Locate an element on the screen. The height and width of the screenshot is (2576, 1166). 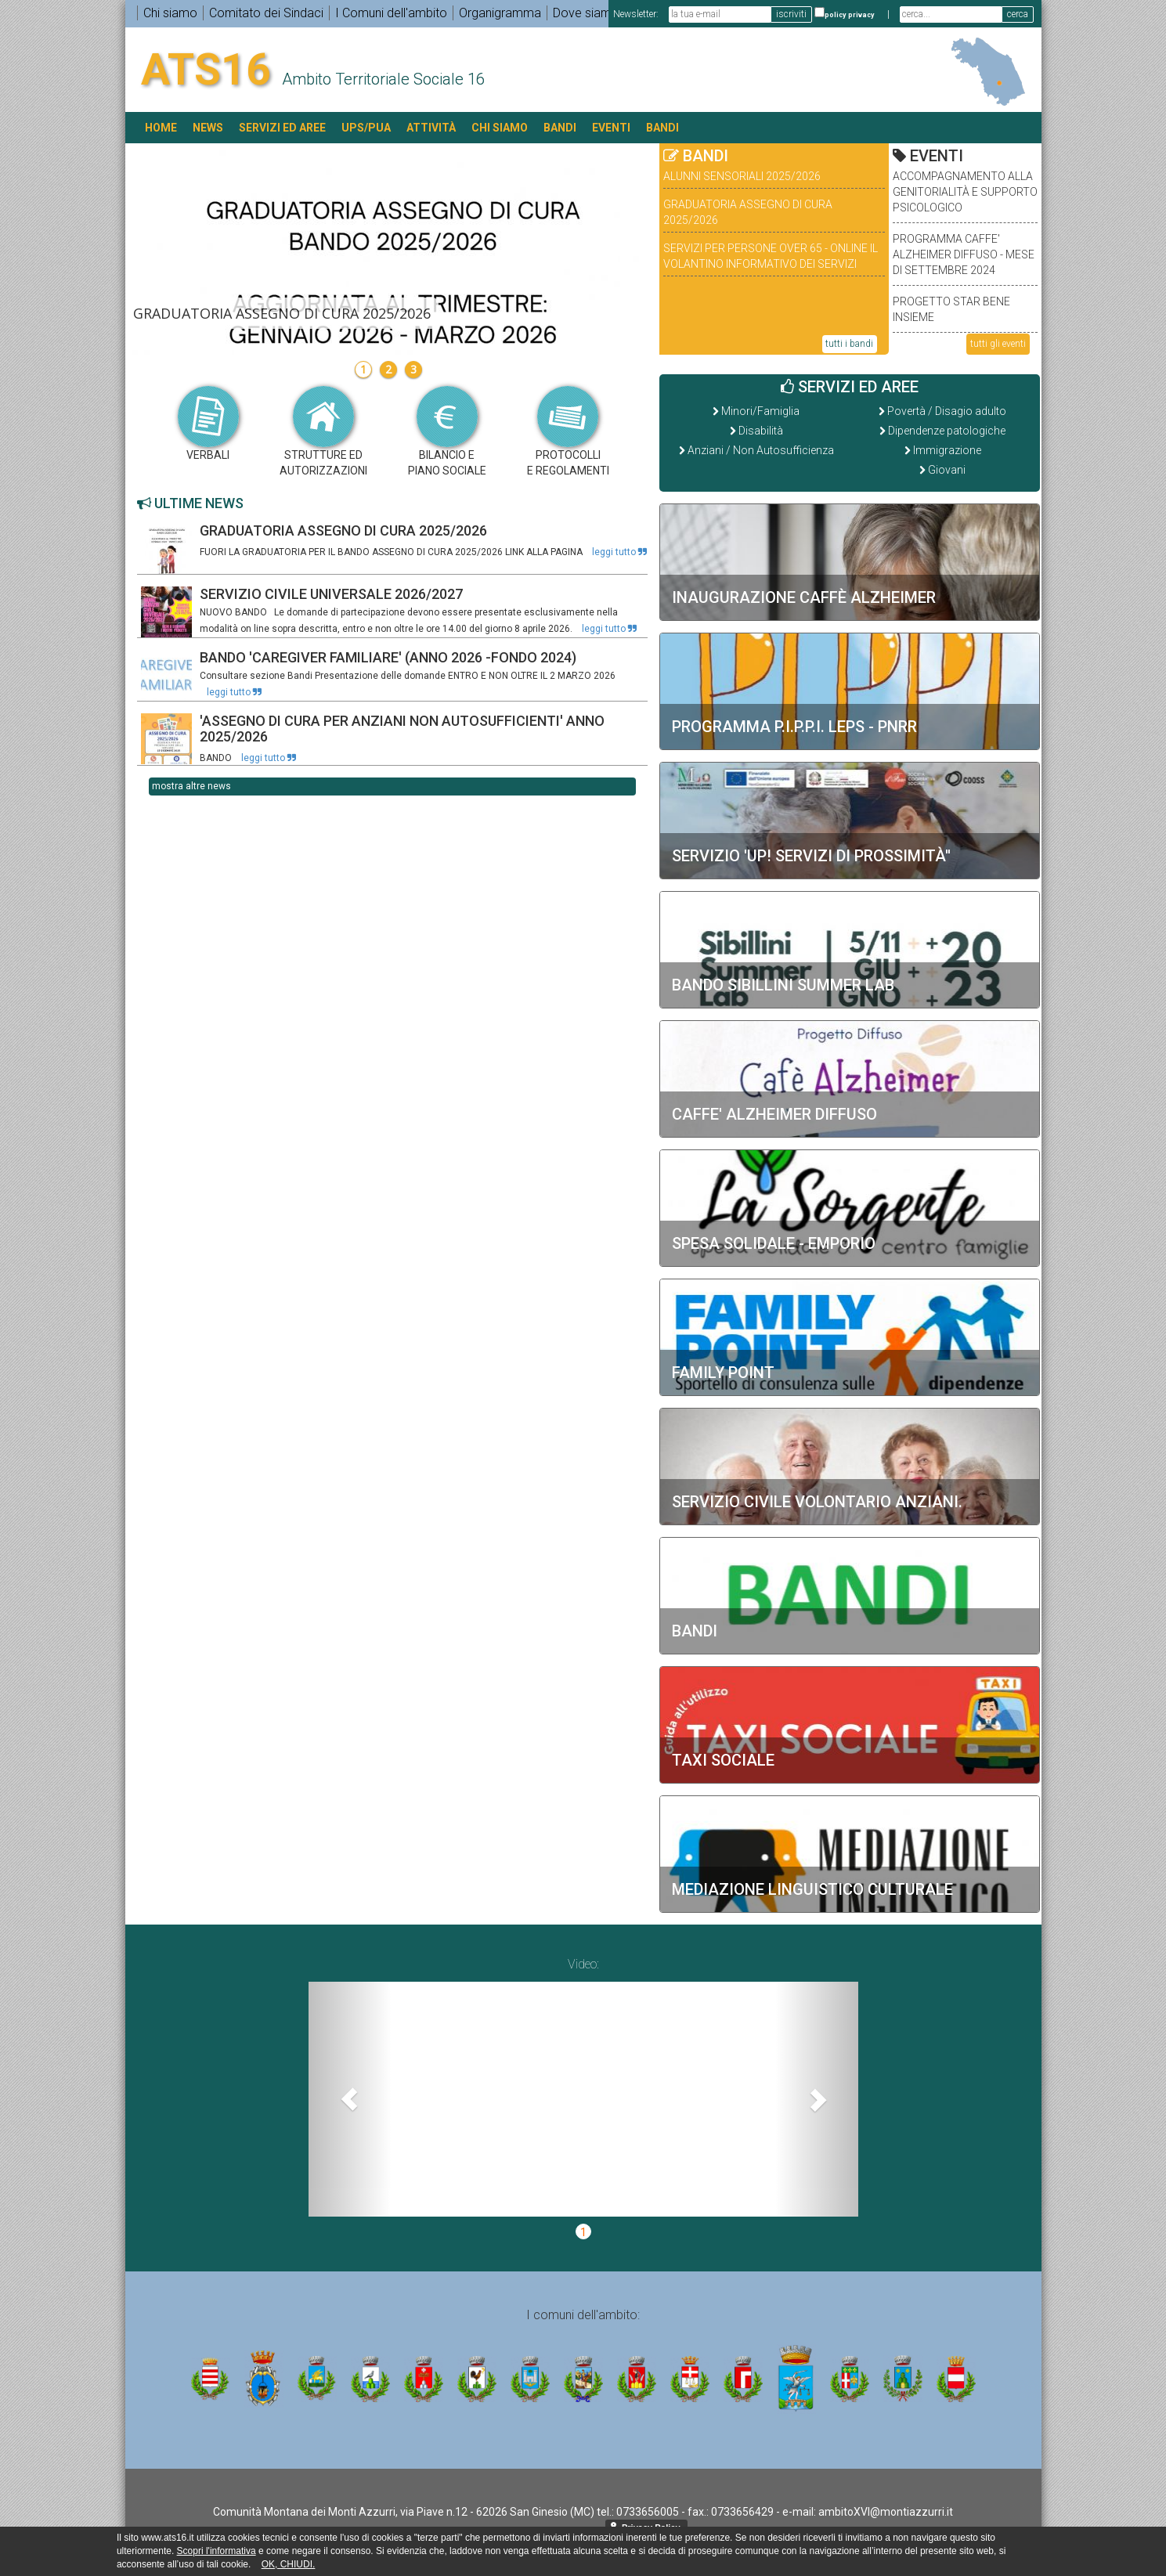
SERVIZIO CIVILE UNIVERSALE 2026/2027 is located at coordinates (331, 594).